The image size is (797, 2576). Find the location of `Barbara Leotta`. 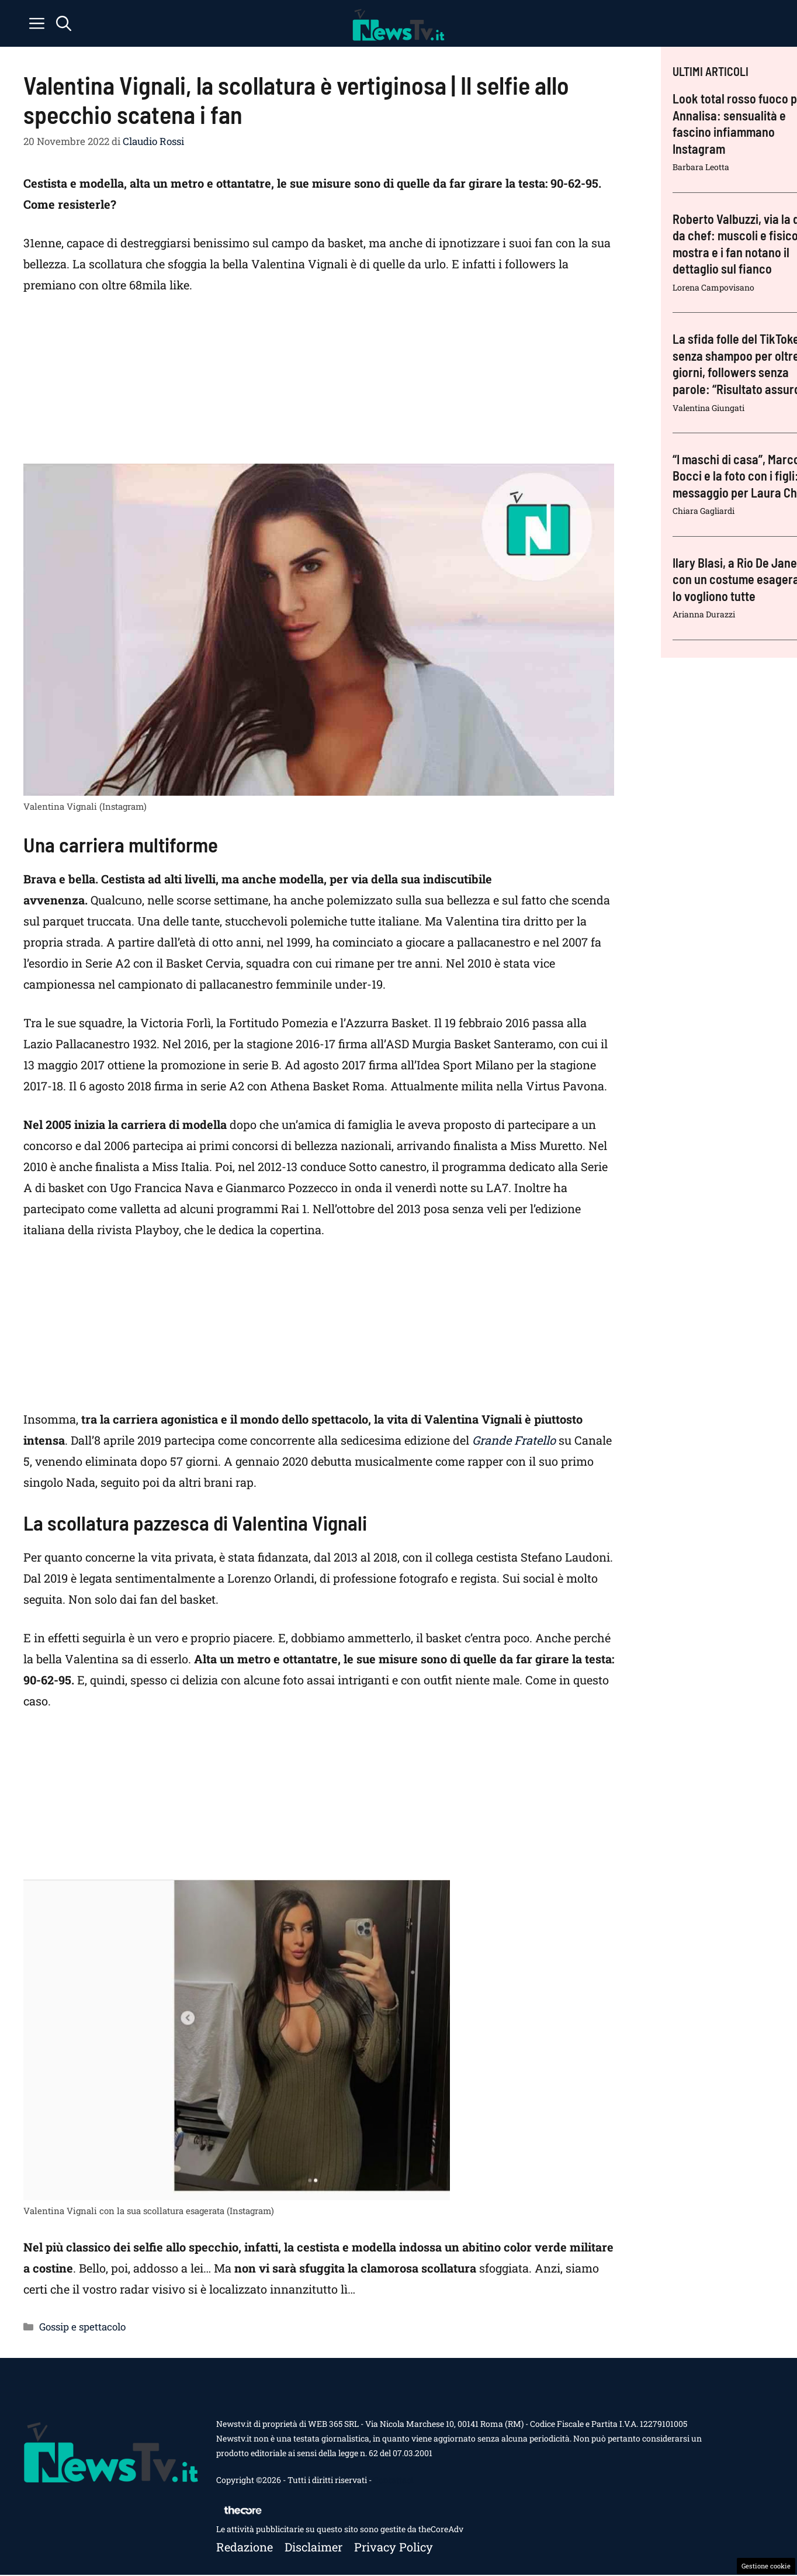

Barbara Leotta is located at coordinates (701, 166).